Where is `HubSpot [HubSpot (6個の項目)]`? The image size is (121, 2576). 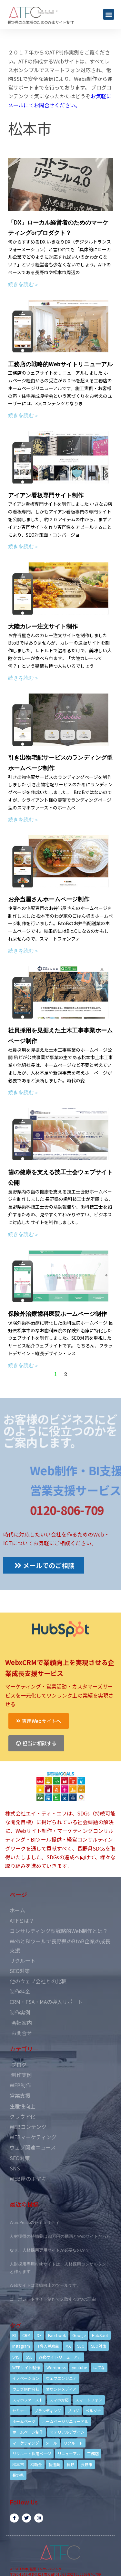 HubSpot [HubSpot (6個の項目)] is located at coordinates (100, 2335).